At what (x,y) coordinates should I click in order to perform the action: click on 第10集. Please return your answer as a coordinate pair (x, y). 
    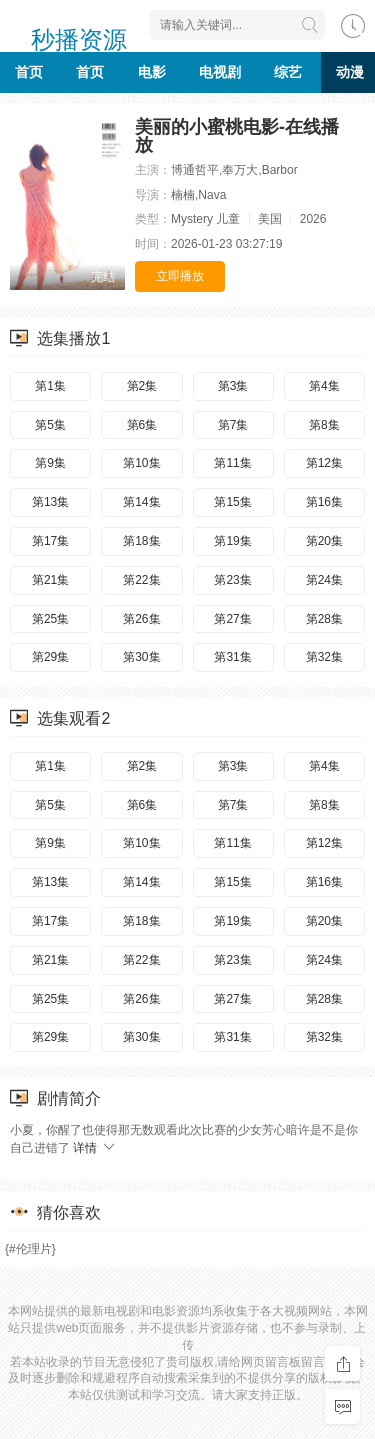
    Looking at the image, I should click on (141, 463).